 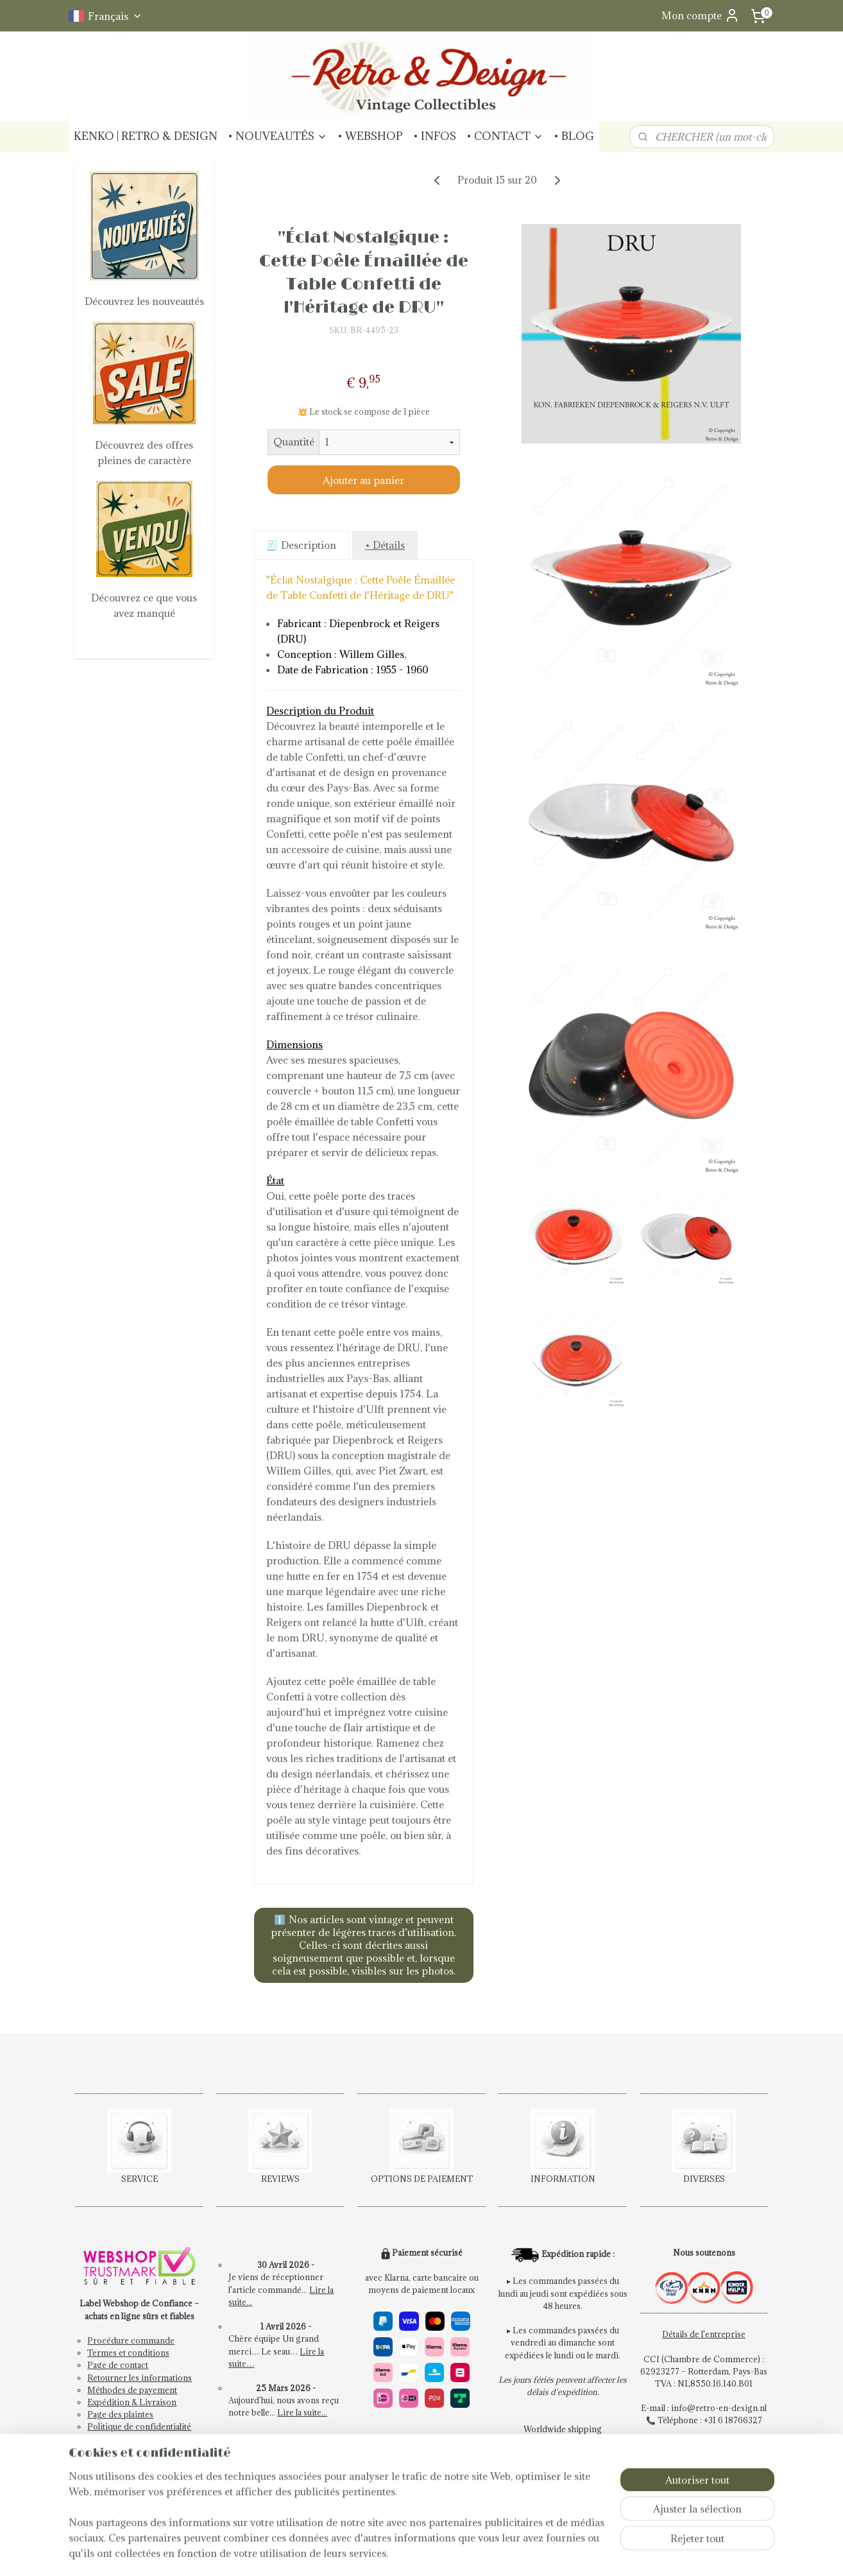 What do you see at coordinates (109, 2439) in the screenshot?
I see `Newsletter!` at bounding box center [109, 2439].